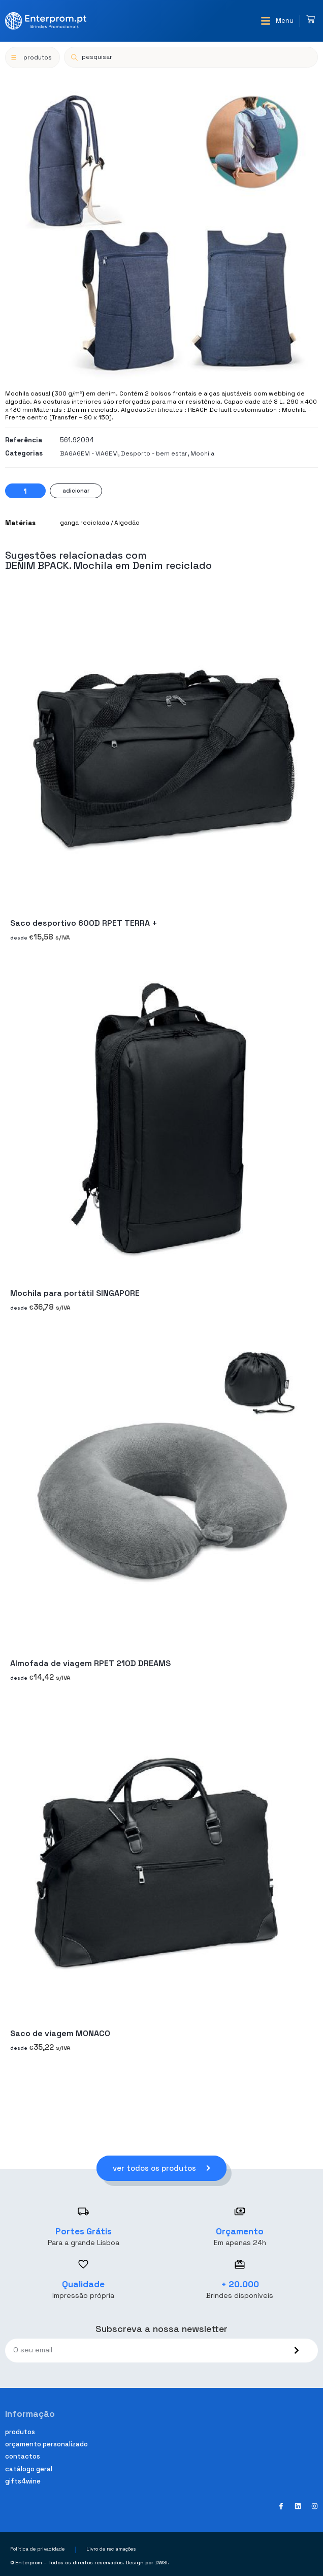  What do you see at coordinates (22, 2456) in the screenshot?
I see `Contactos` at bounding box center [22, 2456].